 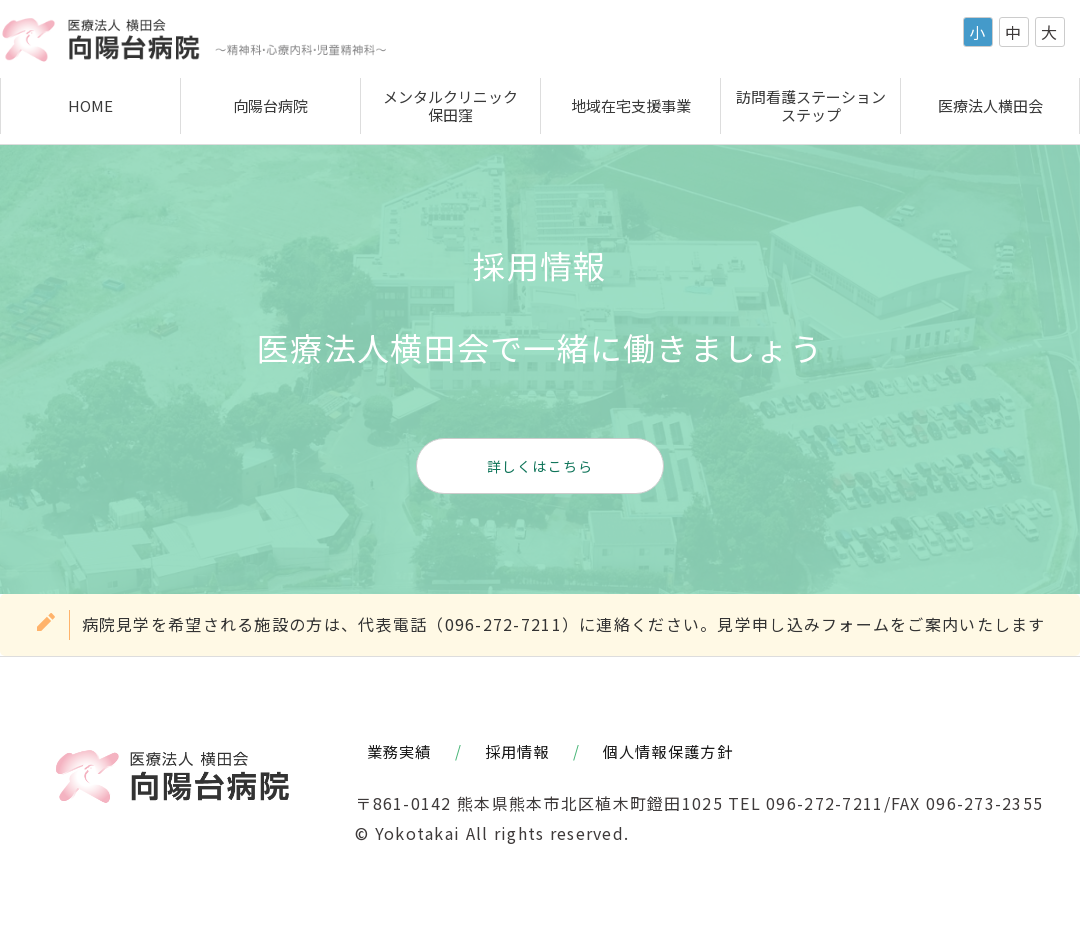 What do you see at coordinates (399, 751) in the screenshot?
I see `業務実績` at bounding box center [399, 751].